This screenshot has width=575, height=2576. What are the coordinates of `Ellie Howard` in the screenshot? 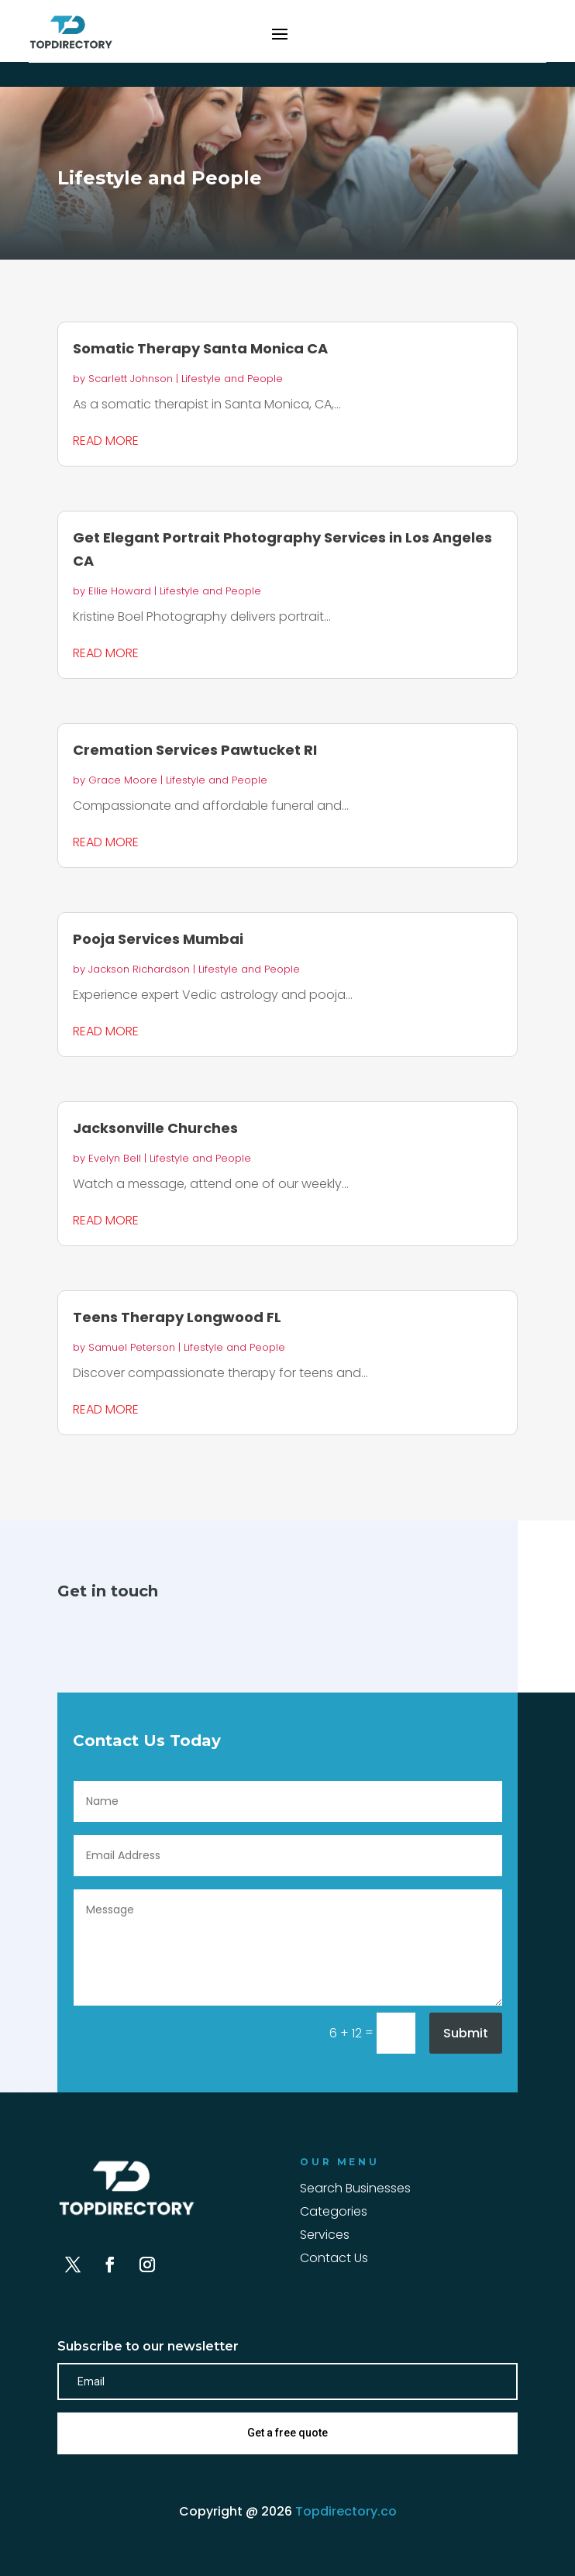 It's located at (119, 591).